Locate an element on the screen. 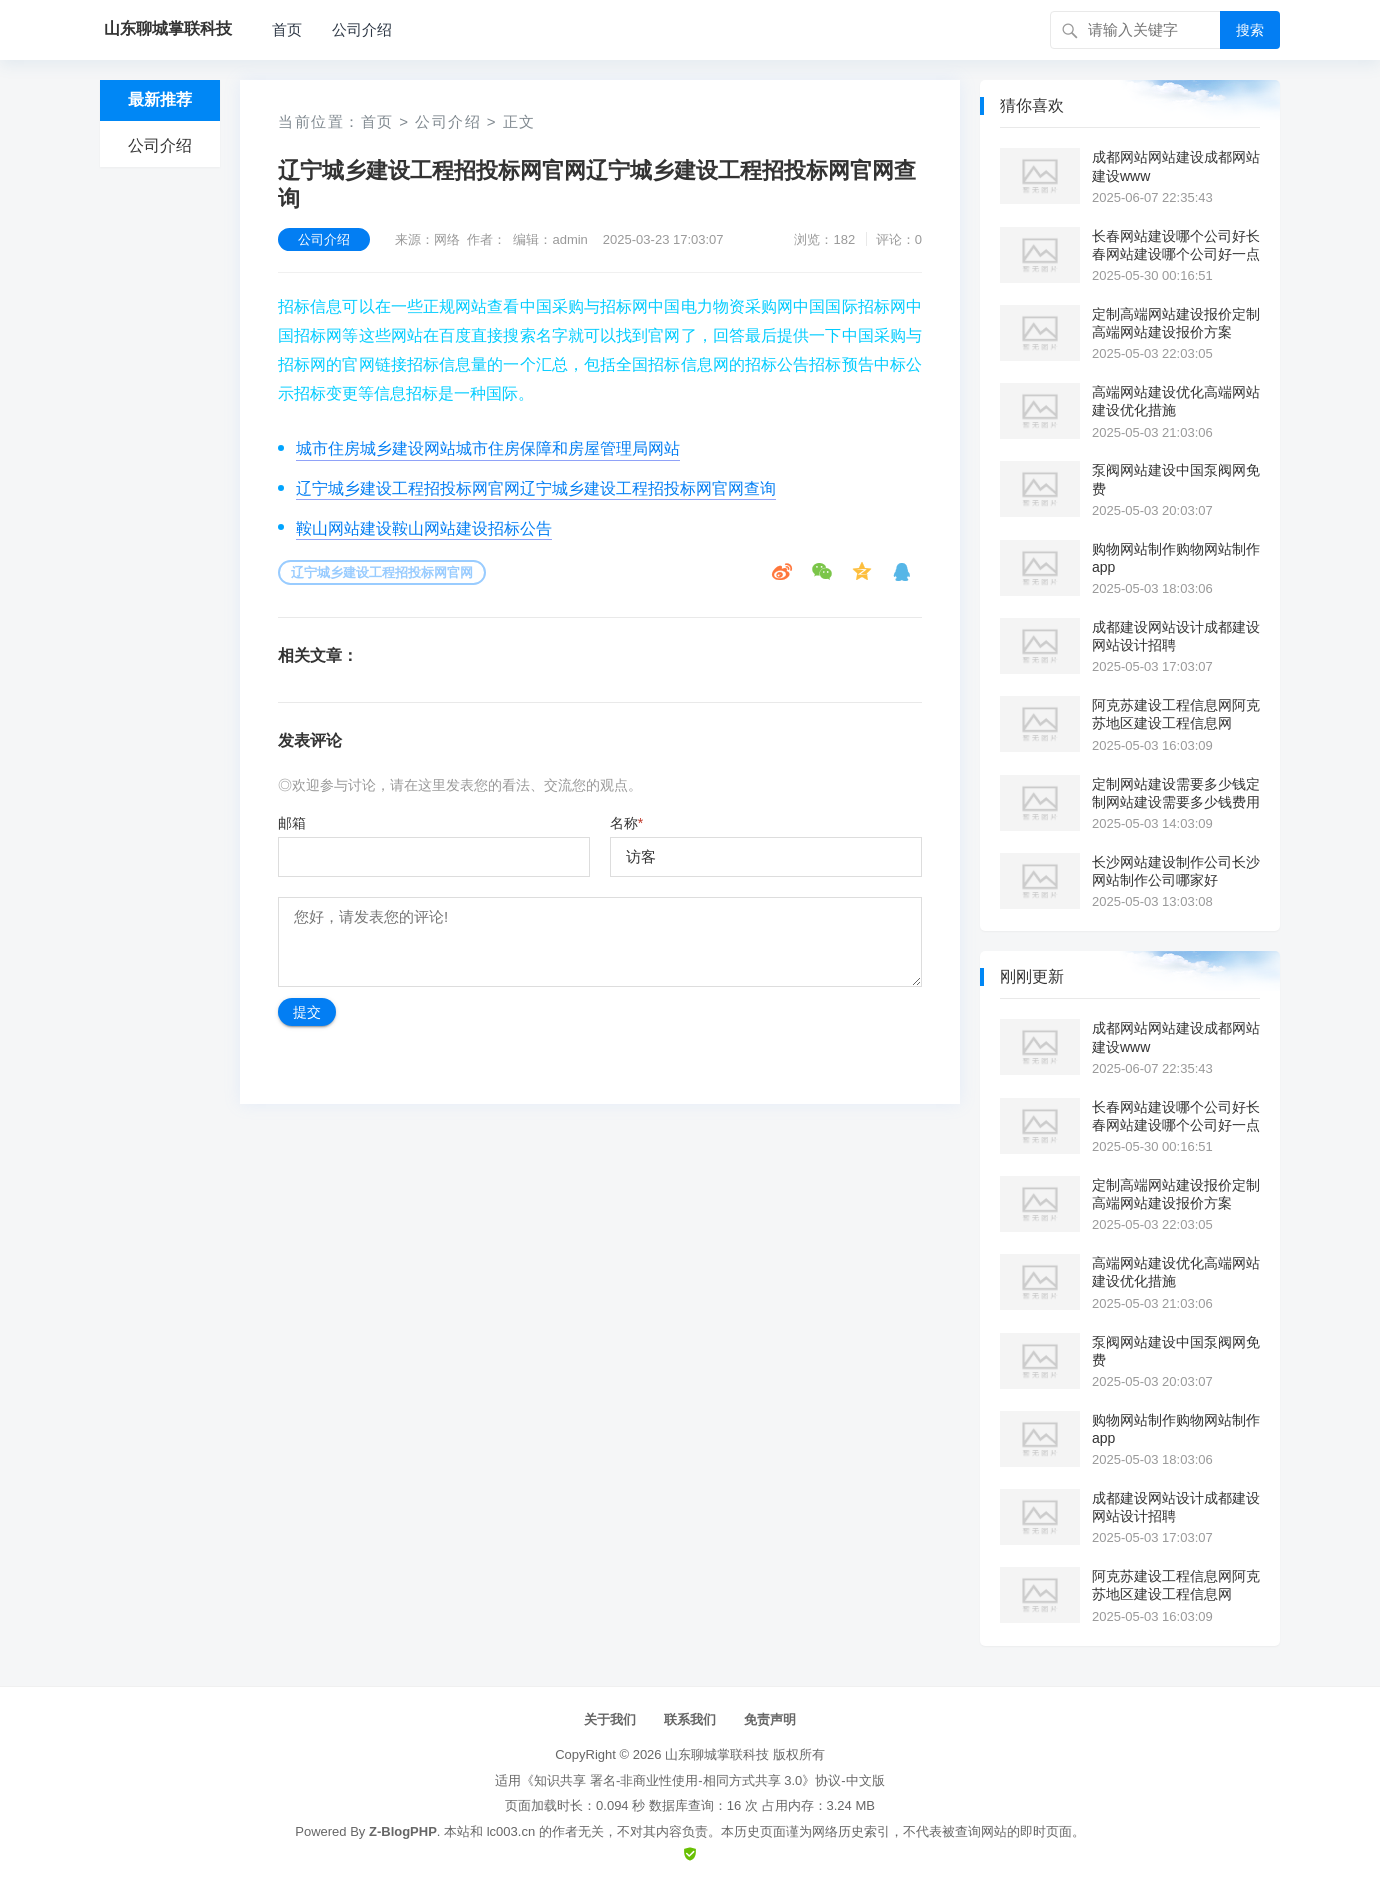 This screenshot has width=1380, height=1891. 长沙网站建设制作公司长沙网站制作公司哪家好 is located at coordinates (1176, 871).